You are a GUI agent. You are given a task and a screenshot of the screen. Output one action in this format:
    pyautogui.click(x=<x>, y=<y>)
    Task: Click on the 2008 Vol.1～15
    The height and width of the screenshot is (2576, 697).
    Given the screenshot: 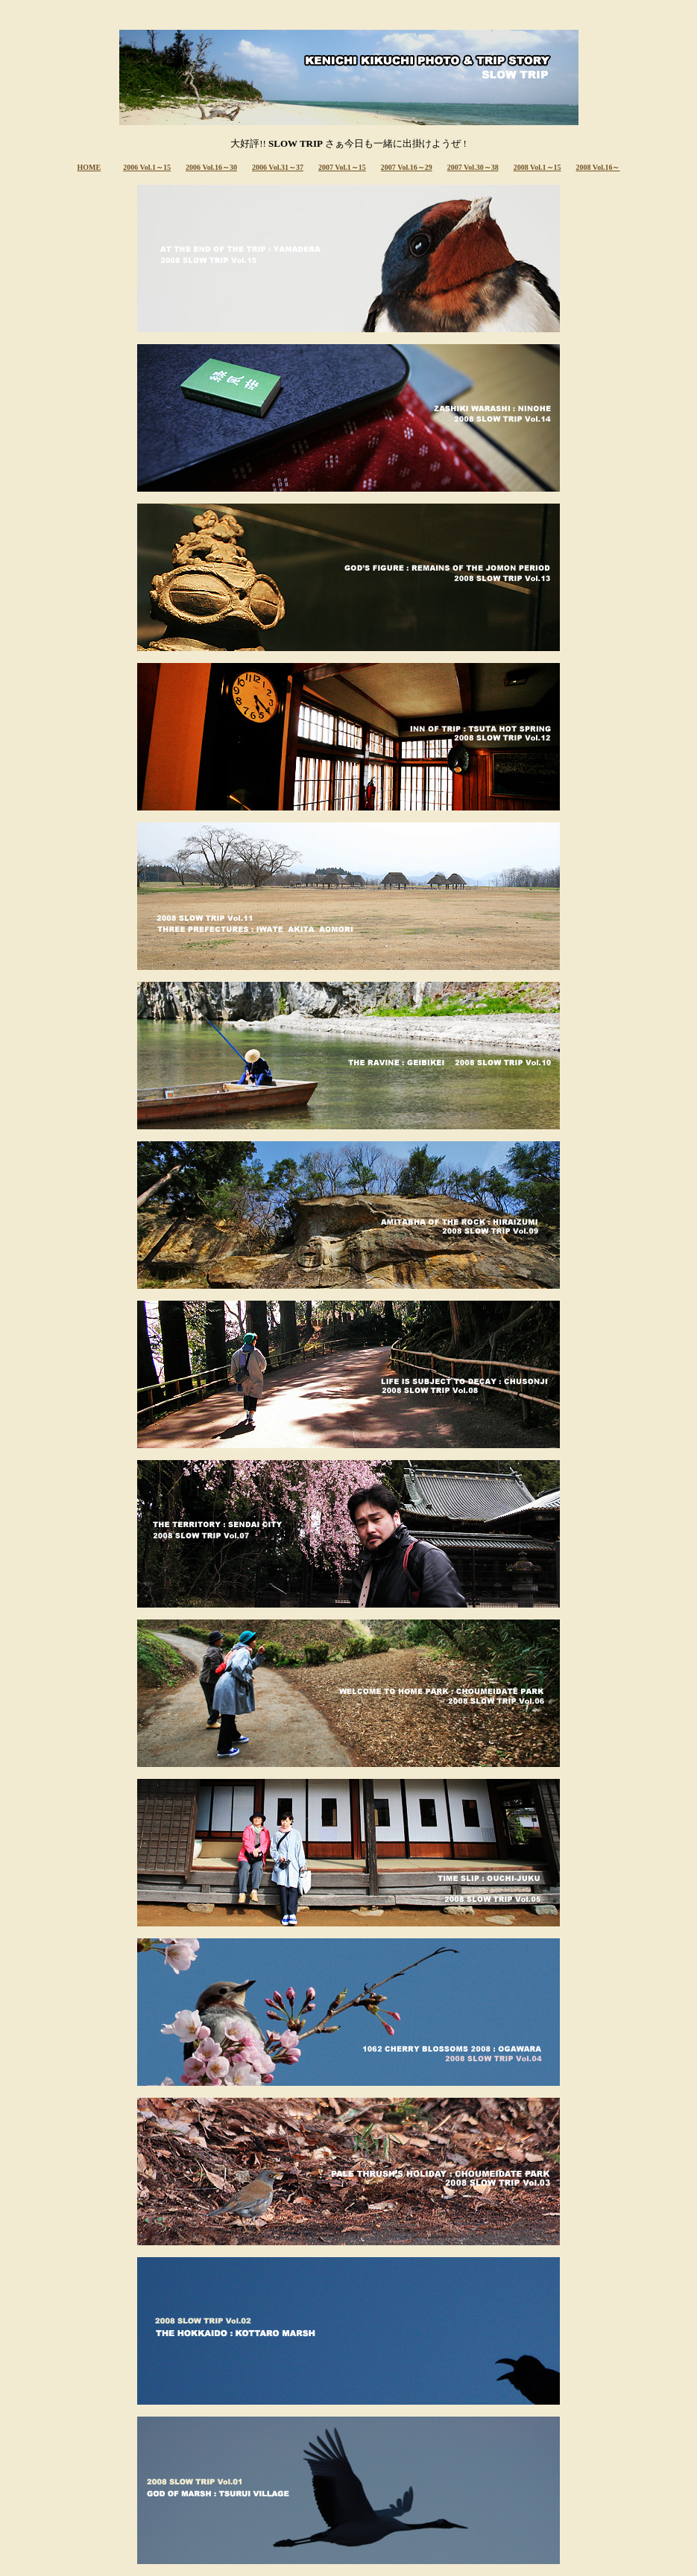 What is the action you would take?
    pyautogui.click(x=537, y=167)
    